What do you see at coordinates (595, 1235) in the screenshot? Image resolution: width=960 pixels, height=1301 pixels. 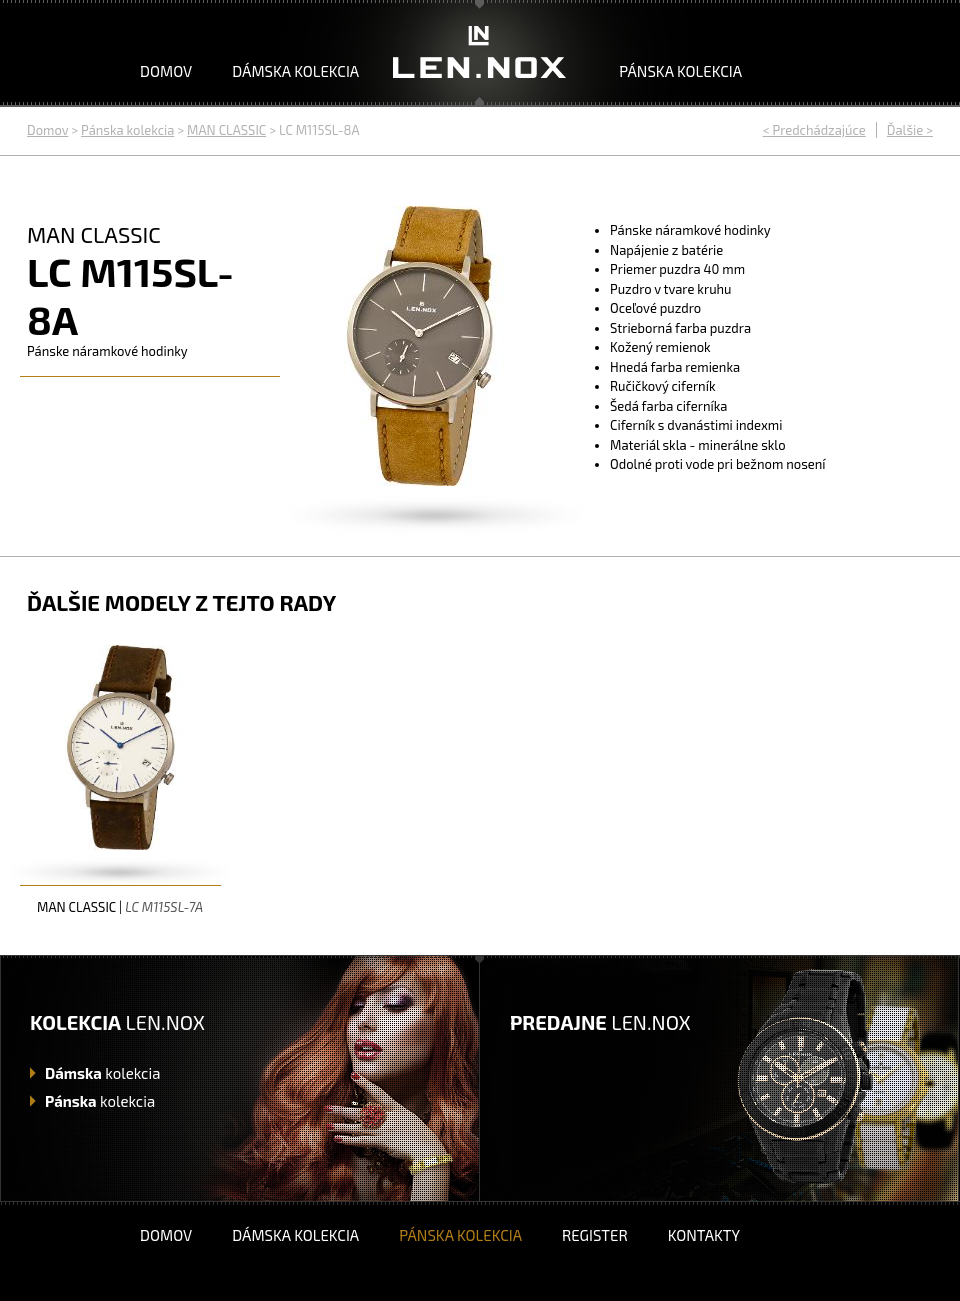 I see `Register` at bounding box center [595, 1235].